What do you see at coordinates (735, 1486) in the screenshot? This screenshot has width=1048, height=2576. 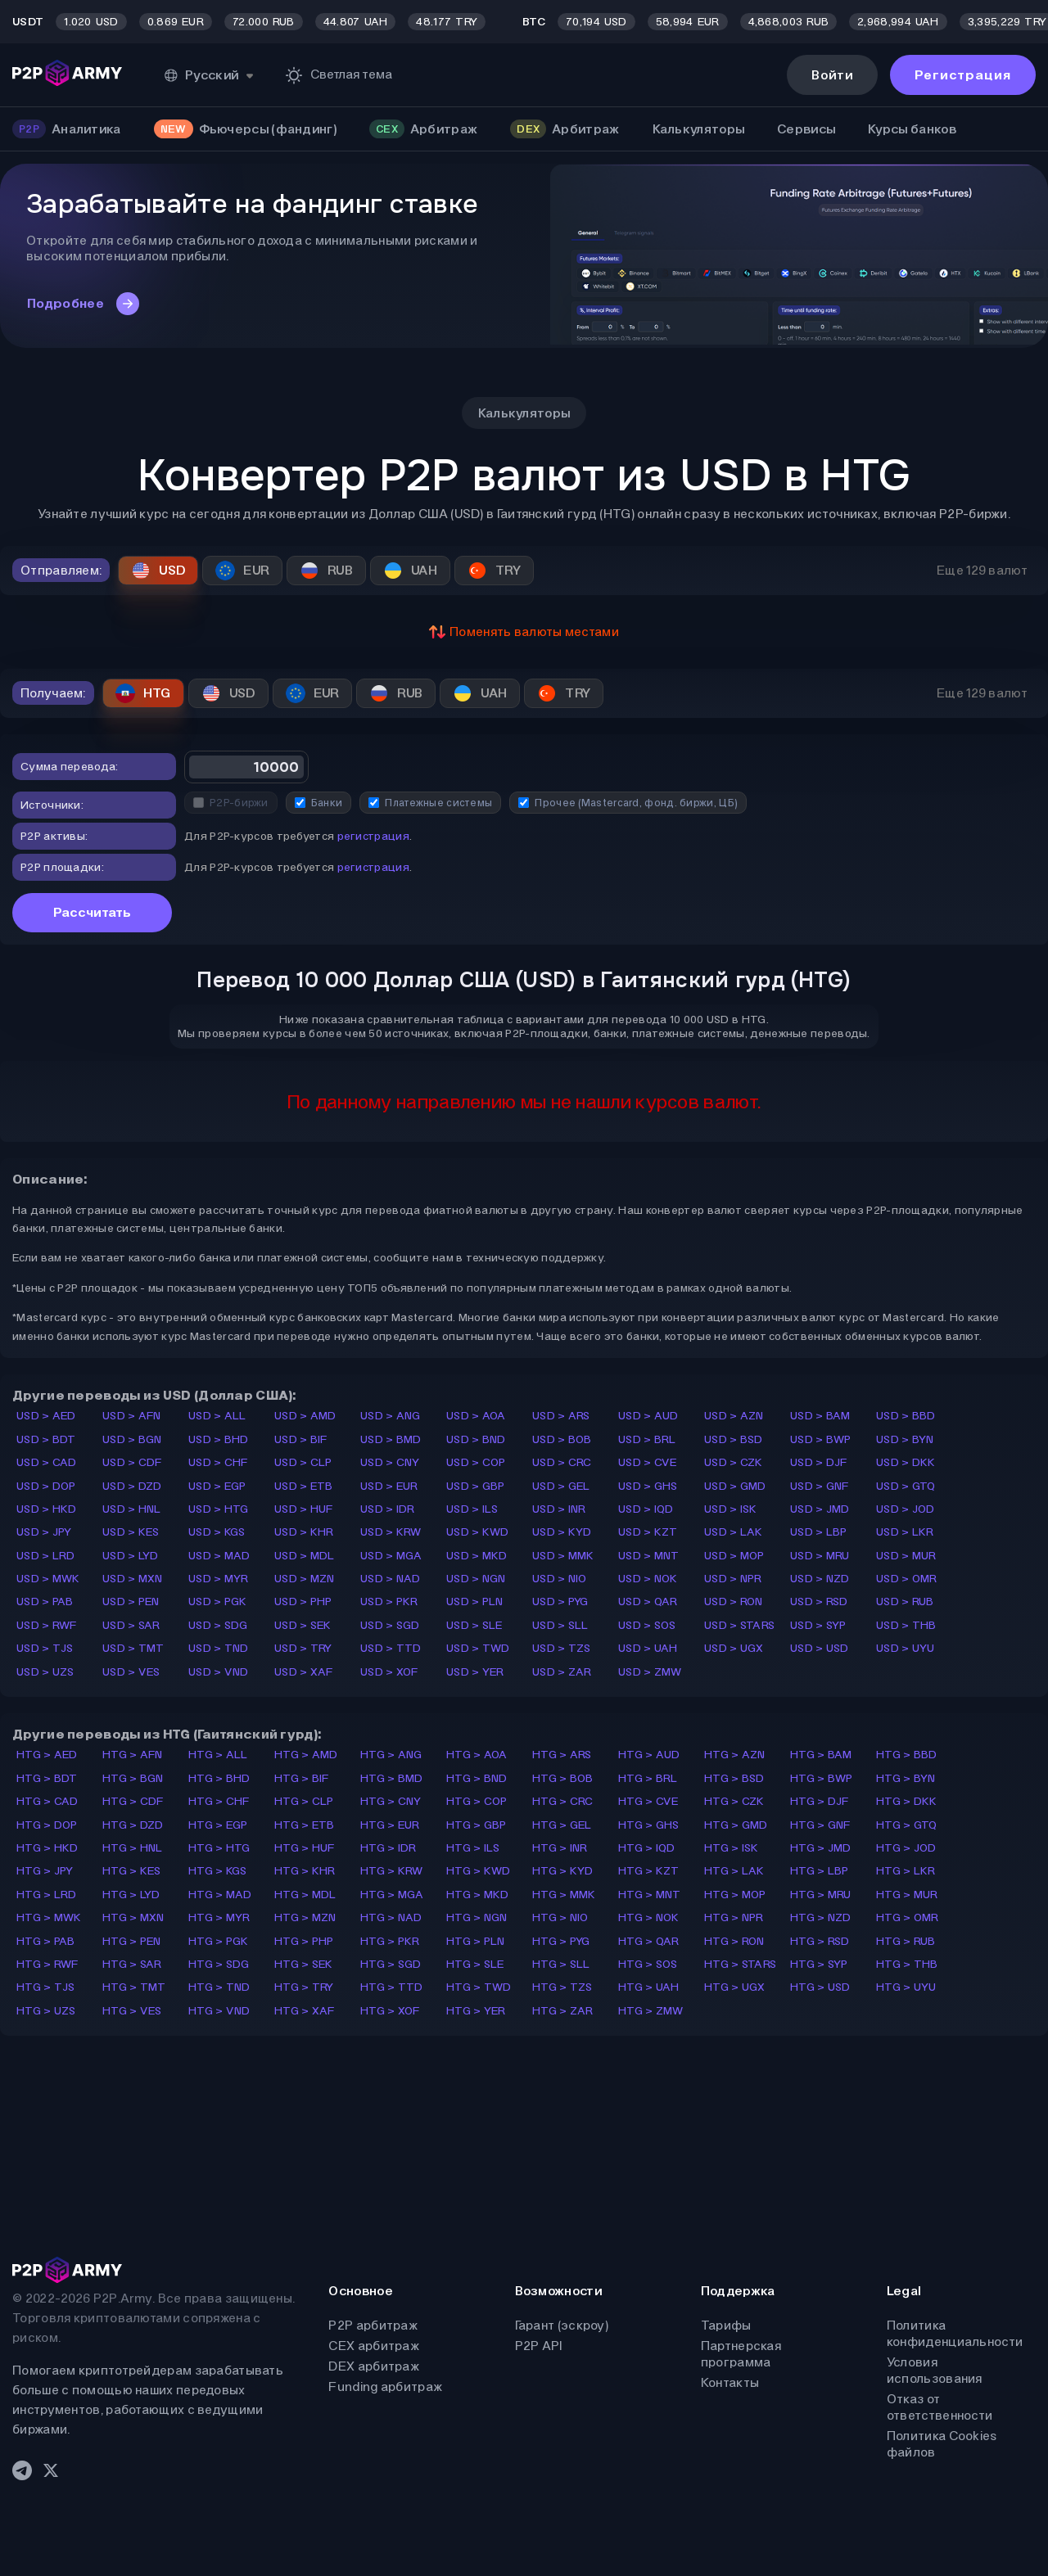 I see `USD > GMD` at bounding box center [735, 1486].